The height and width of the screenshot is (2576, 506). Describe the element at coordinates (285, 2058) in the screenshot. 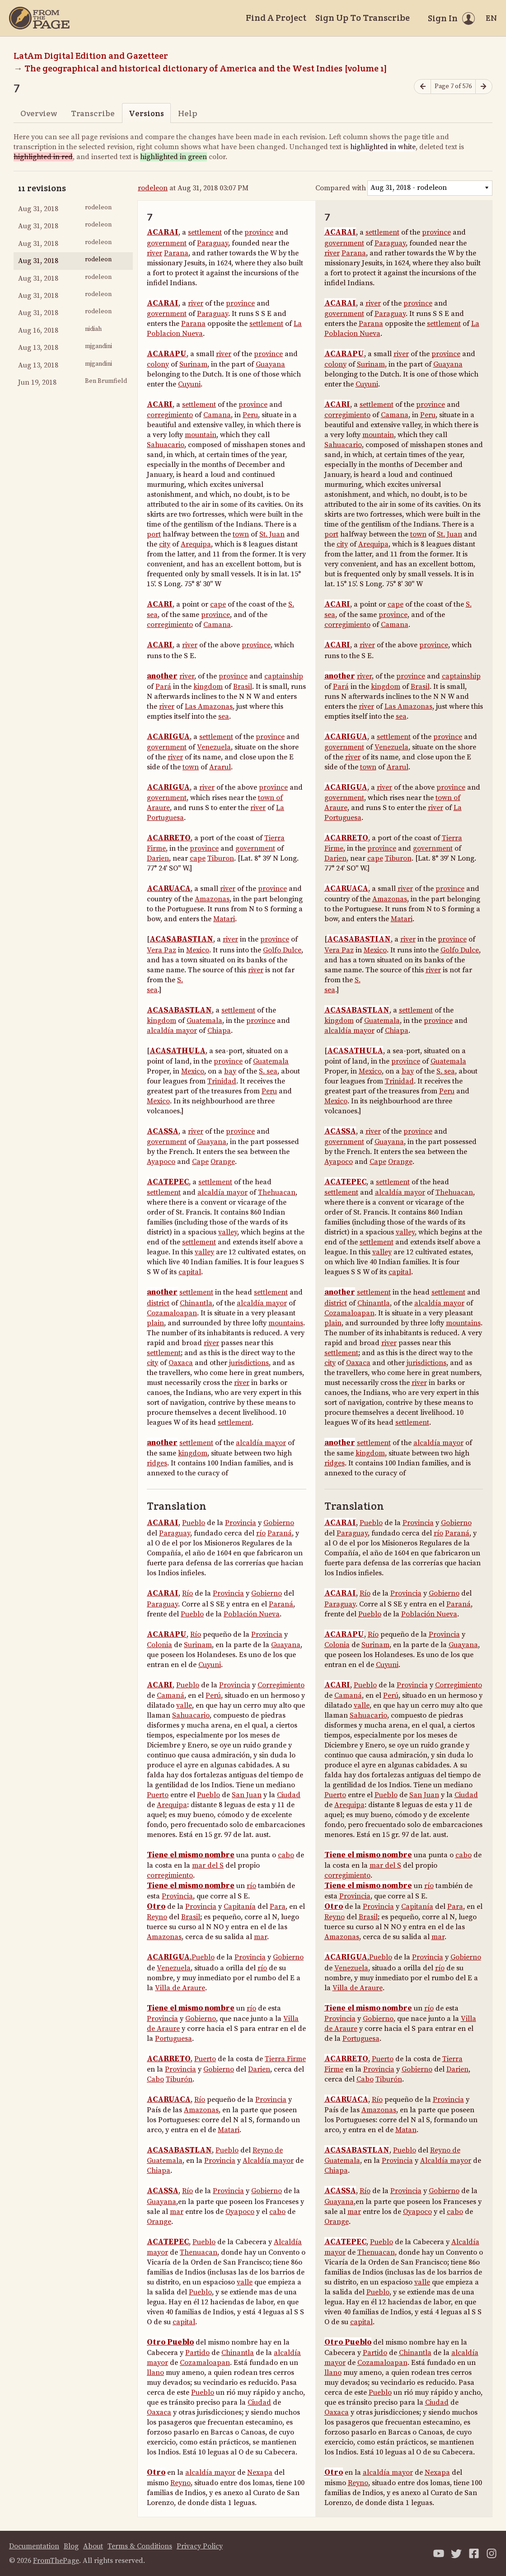

I see `Tierra Firme` at that location.